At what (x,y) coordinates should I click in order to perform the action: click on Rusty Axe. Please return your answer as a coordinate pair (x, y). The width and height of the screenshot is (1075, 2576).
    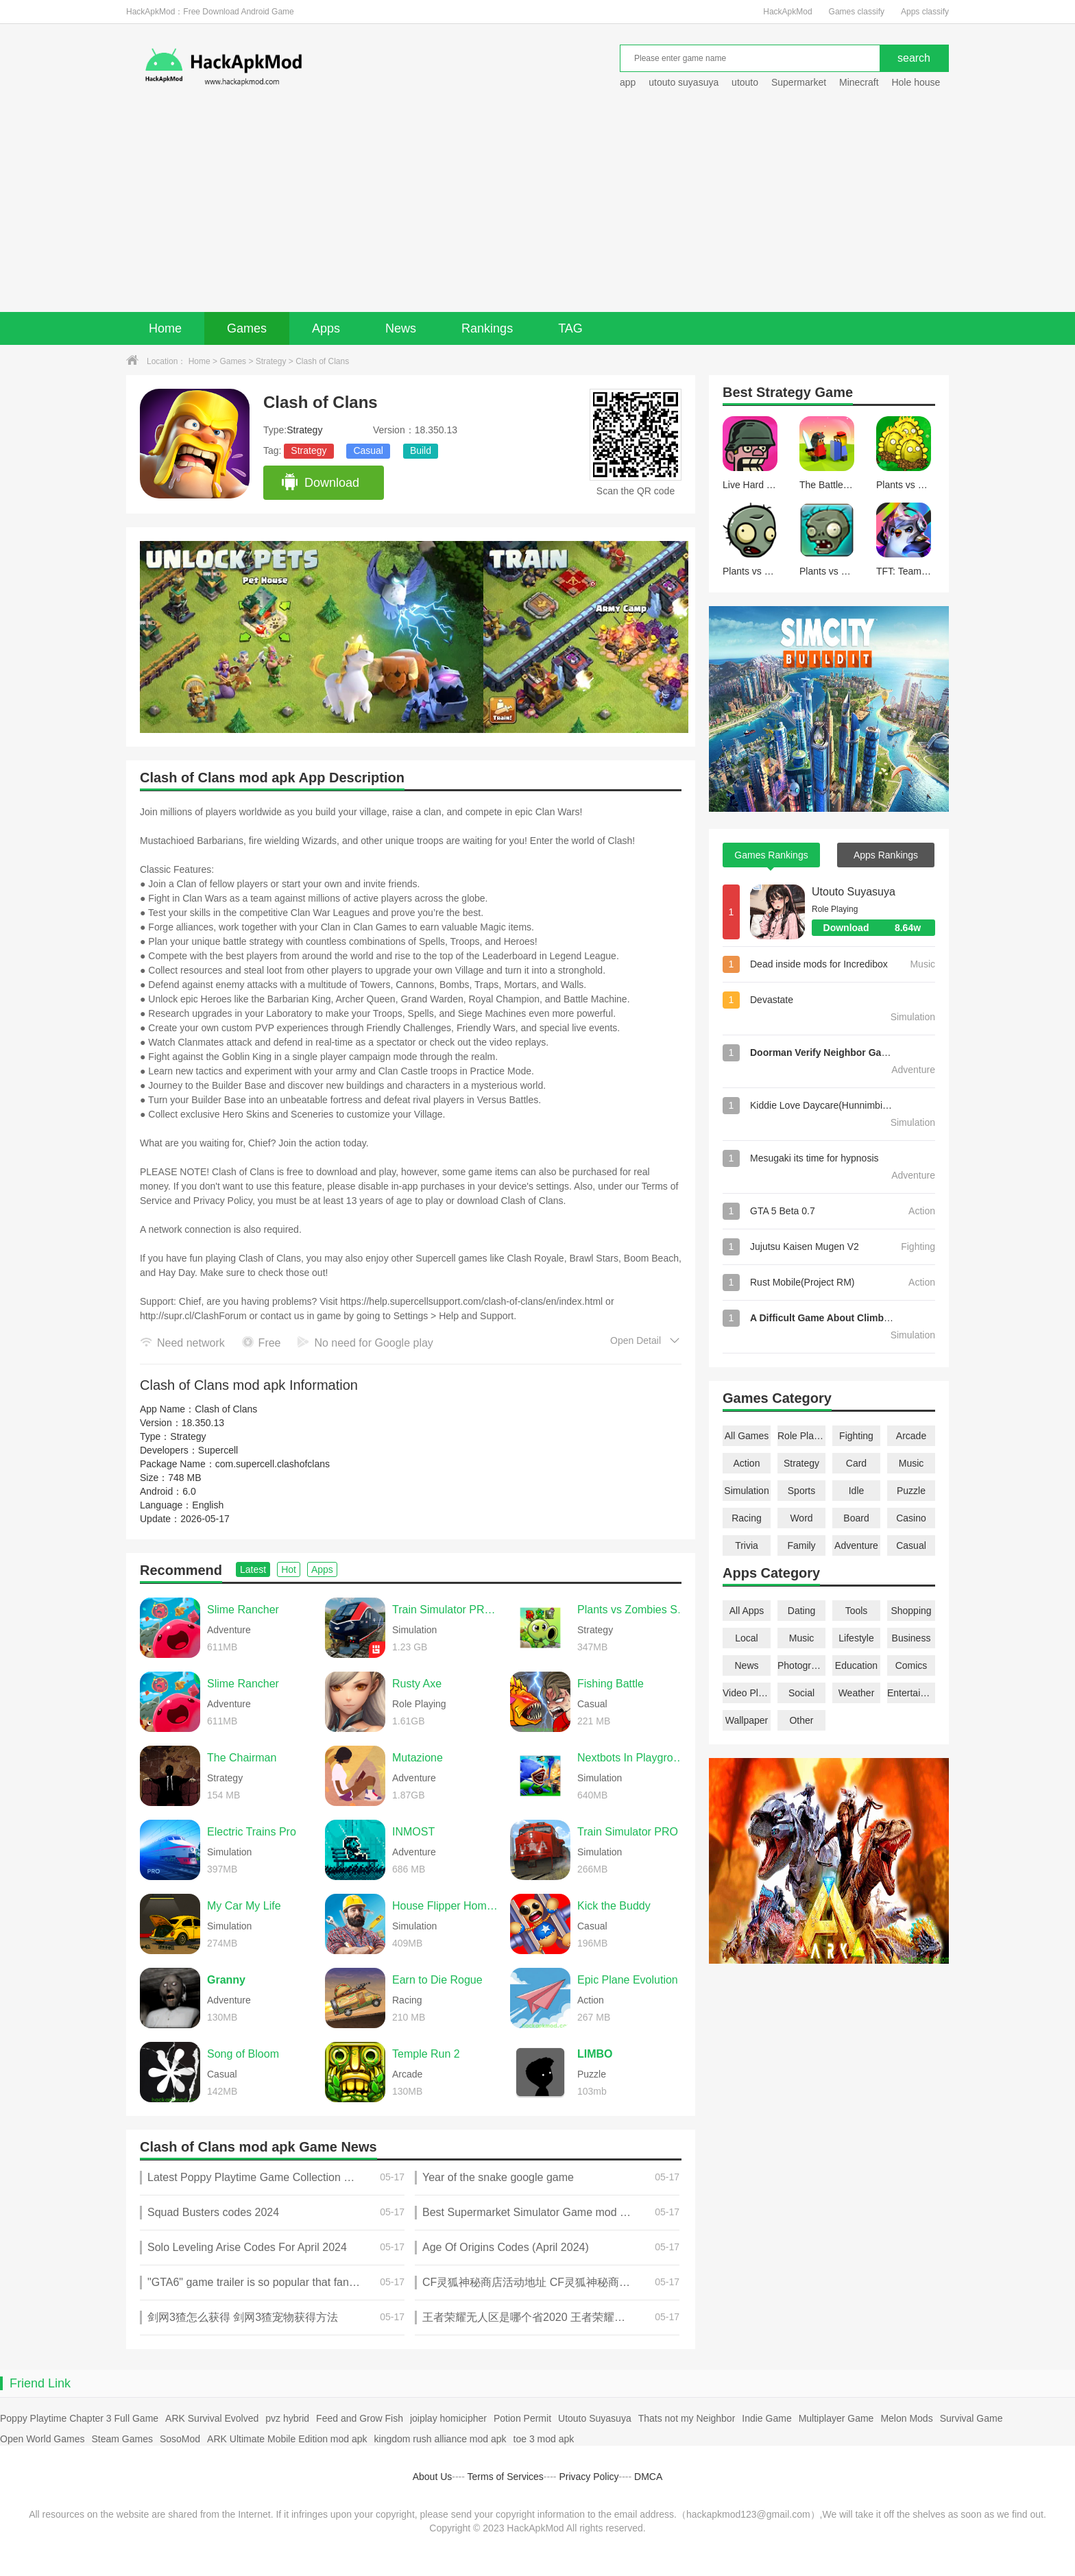
    Looking at the image, I should click on (417, 1683).